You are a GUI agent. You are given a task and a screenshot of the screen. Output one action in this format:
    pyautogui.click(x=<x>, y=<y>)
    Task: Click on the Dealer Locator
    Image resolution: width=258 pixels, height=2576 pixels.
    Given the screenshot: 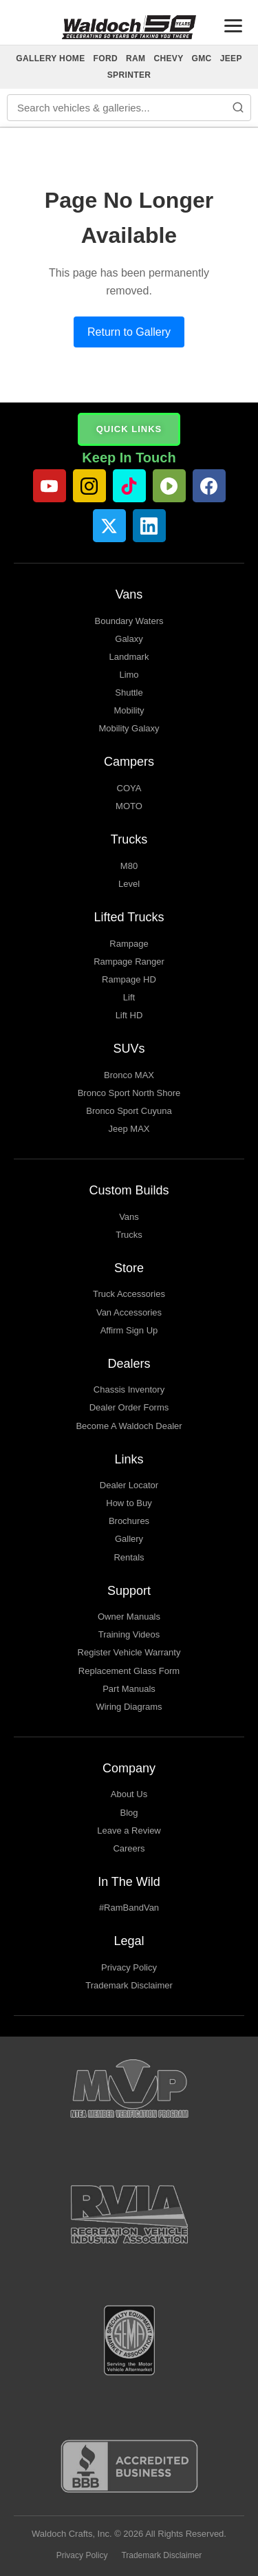 What is the action you would take?
    pyautogui.click(x=129, y=1485)
    